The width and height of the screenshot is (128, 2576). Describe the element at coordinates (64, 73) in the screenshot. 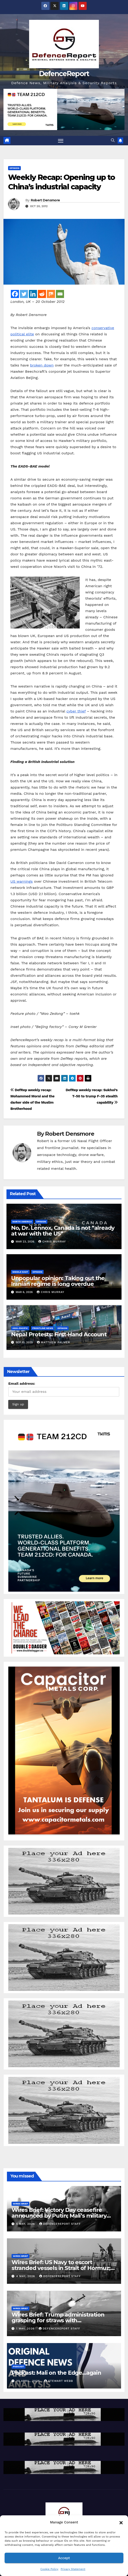

I see `DefenceReport` at that location.